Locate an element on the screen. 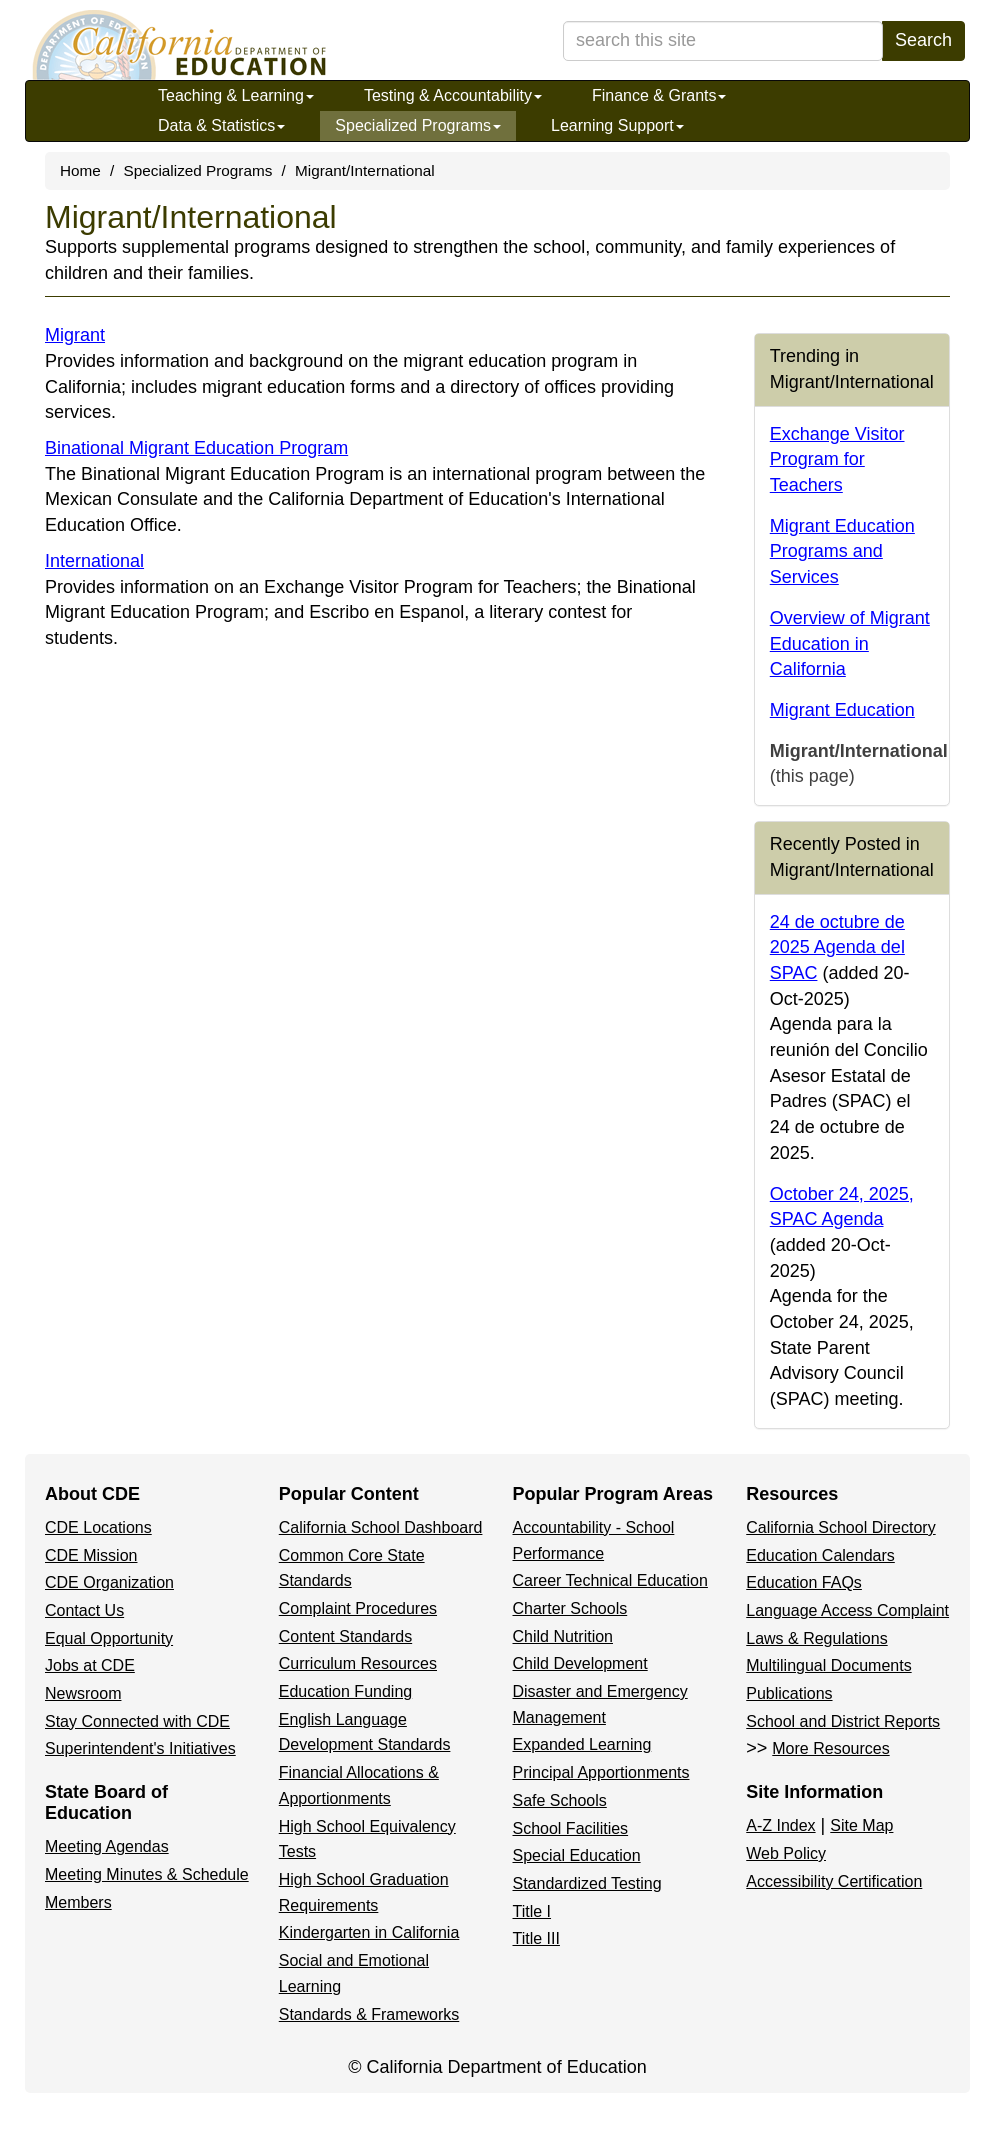 This screenshot has width=995, height=2133. Education Funding is located at coordinates (345, 1691).